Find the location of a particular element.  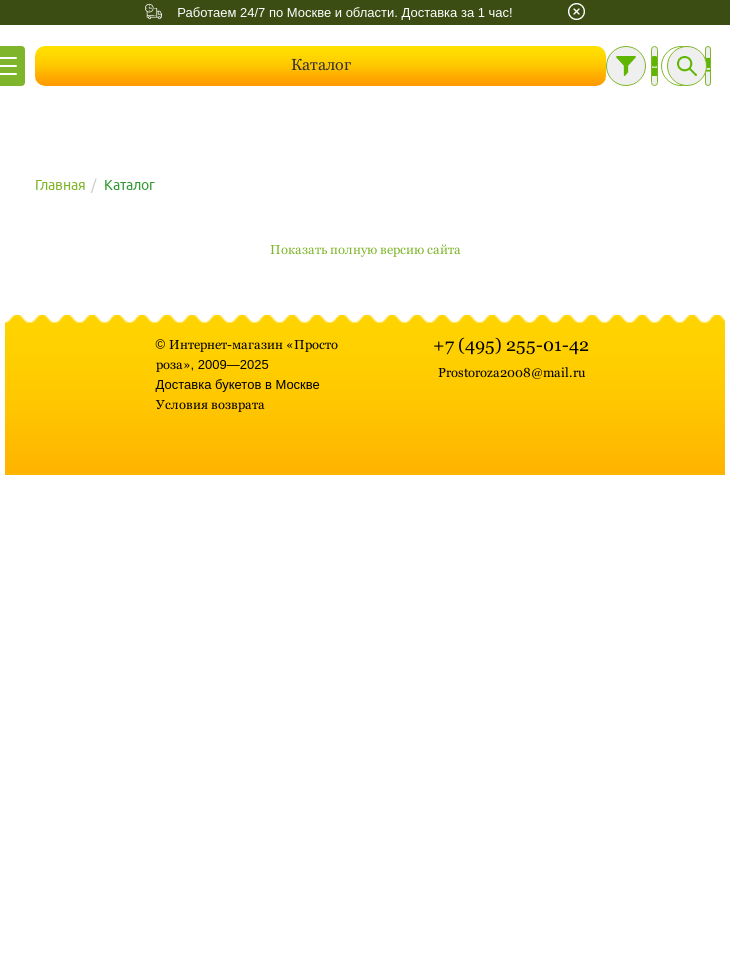

[Фильтр] is located at coordinates (626, 66).